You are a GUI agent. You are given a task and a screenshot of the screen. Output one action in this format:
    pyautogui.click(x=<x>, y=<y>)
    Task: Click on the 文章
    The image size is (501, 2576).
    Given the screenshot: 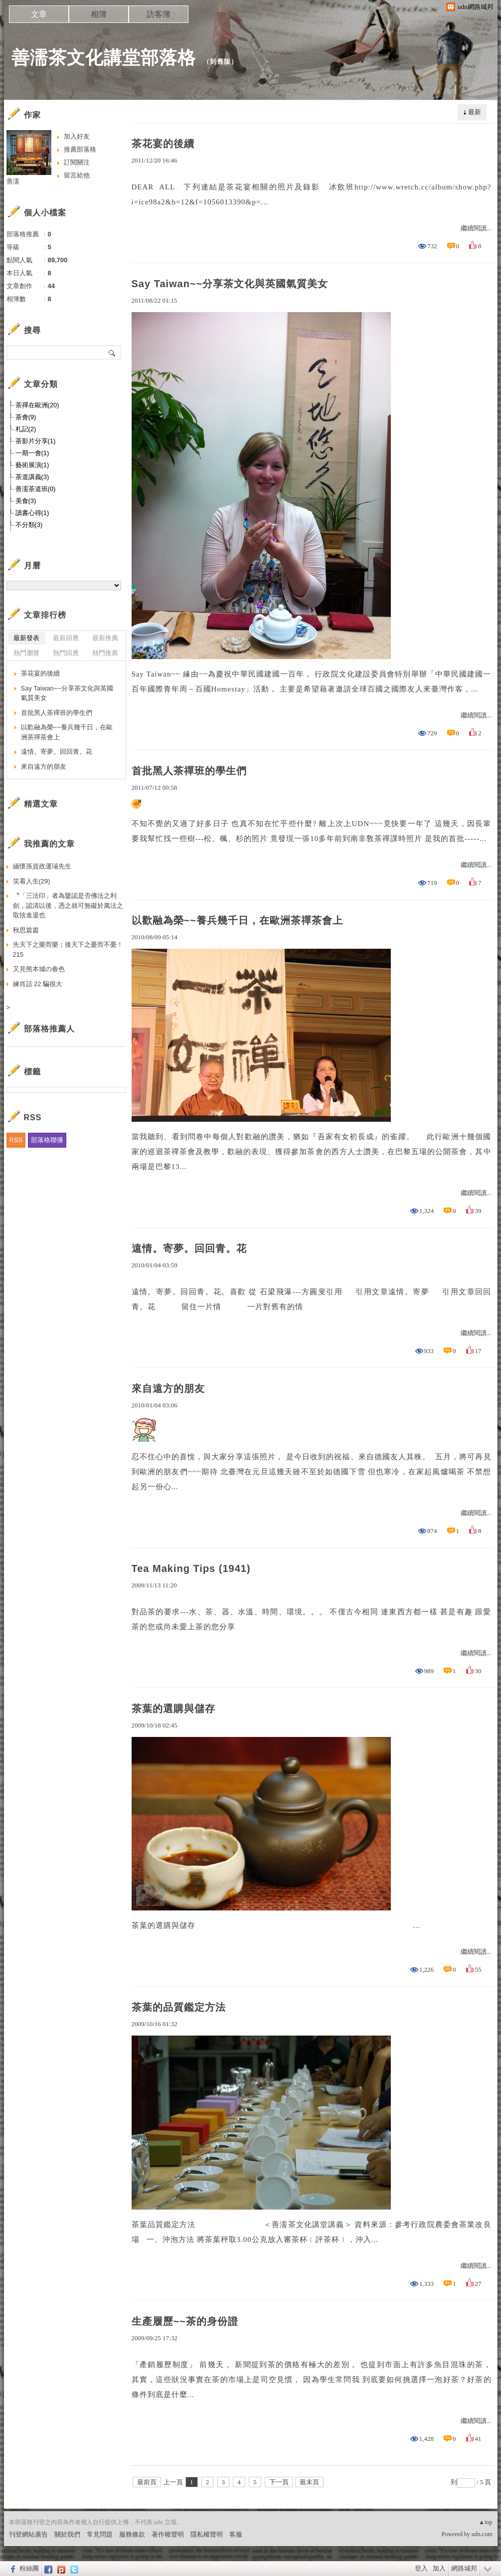 What is the action you would take?
    pyautogui.click(x=39, y=14)
    